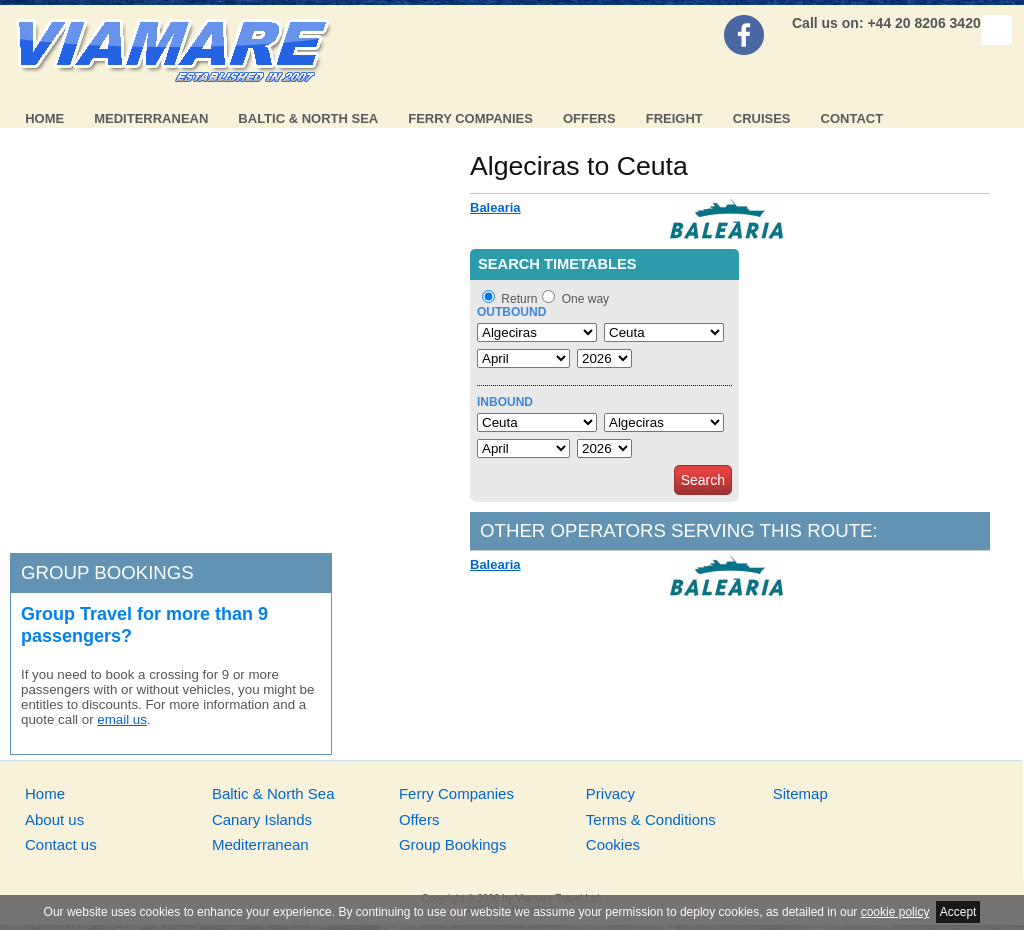  What do you see at coordinates (674, 118) in the screenshot?
I see `Freight` at bounding box center [674, 118].